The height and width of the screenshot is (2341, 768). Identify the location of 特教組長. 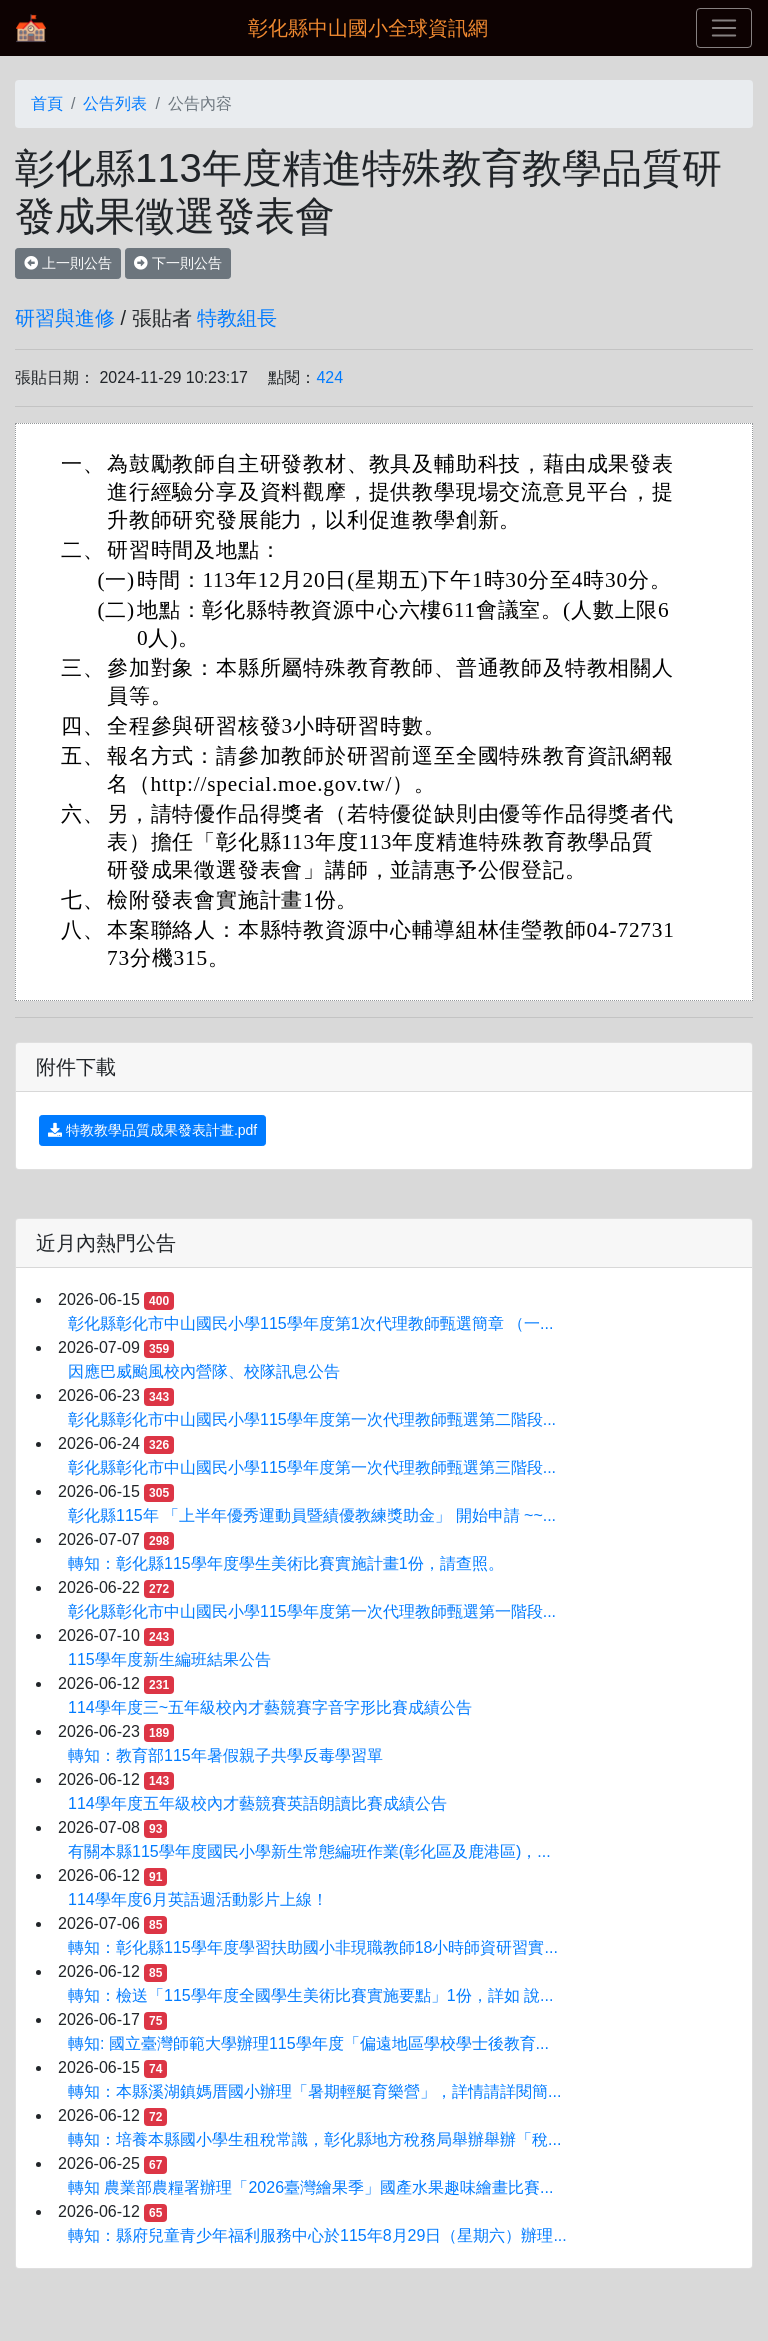
(237, 318).